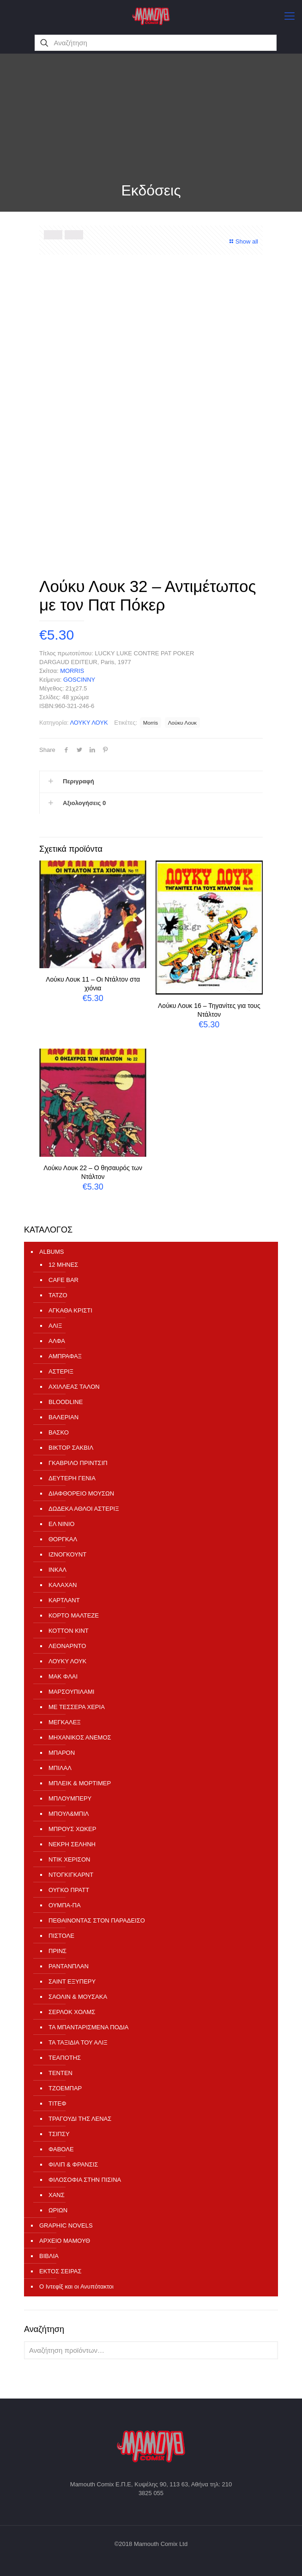 Image resolution: width=302 pixels, height=2576 pixels. Describe the element at coordinates (79, 2118) in the screenshot. I see `ΤΡΑΓΟΥΔΙ ΤΗΣ ΛΕΝΑΣ` at that location.